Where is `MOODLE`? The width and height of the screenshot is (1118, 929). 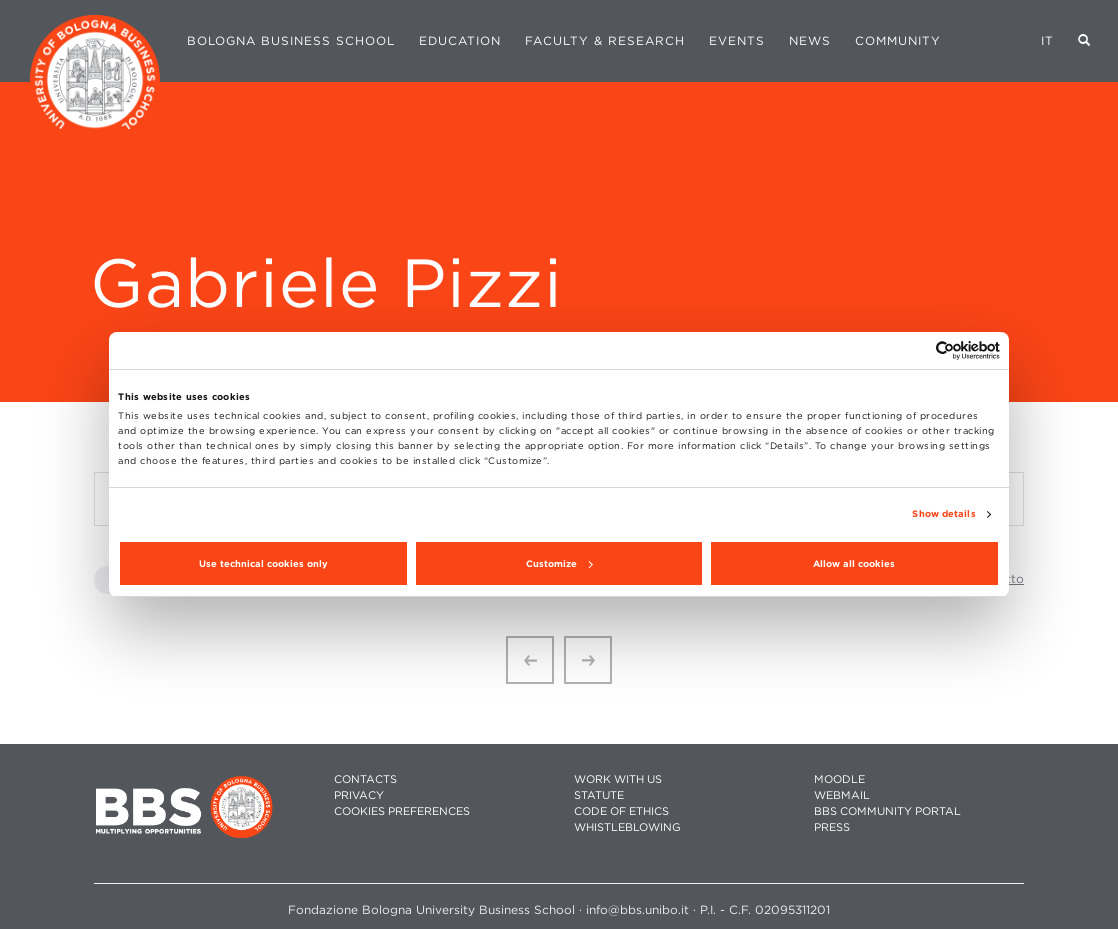 MOODLE is located at coordinates (839, 779).